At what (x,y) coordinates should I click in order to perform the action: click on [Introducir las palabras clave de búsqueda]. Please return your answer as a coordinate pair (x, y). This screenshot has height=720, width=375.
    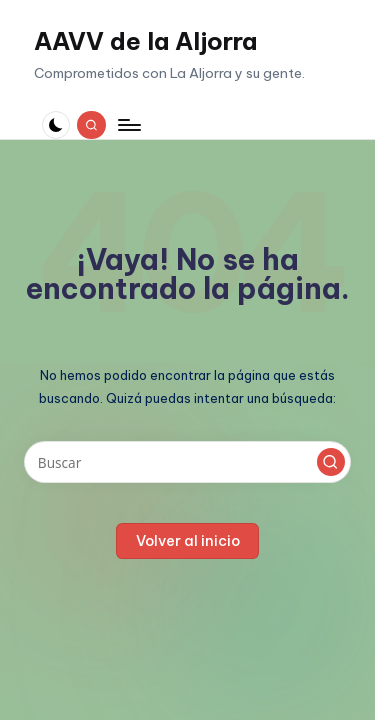
    Looking at the image, I should click on (187, 462).